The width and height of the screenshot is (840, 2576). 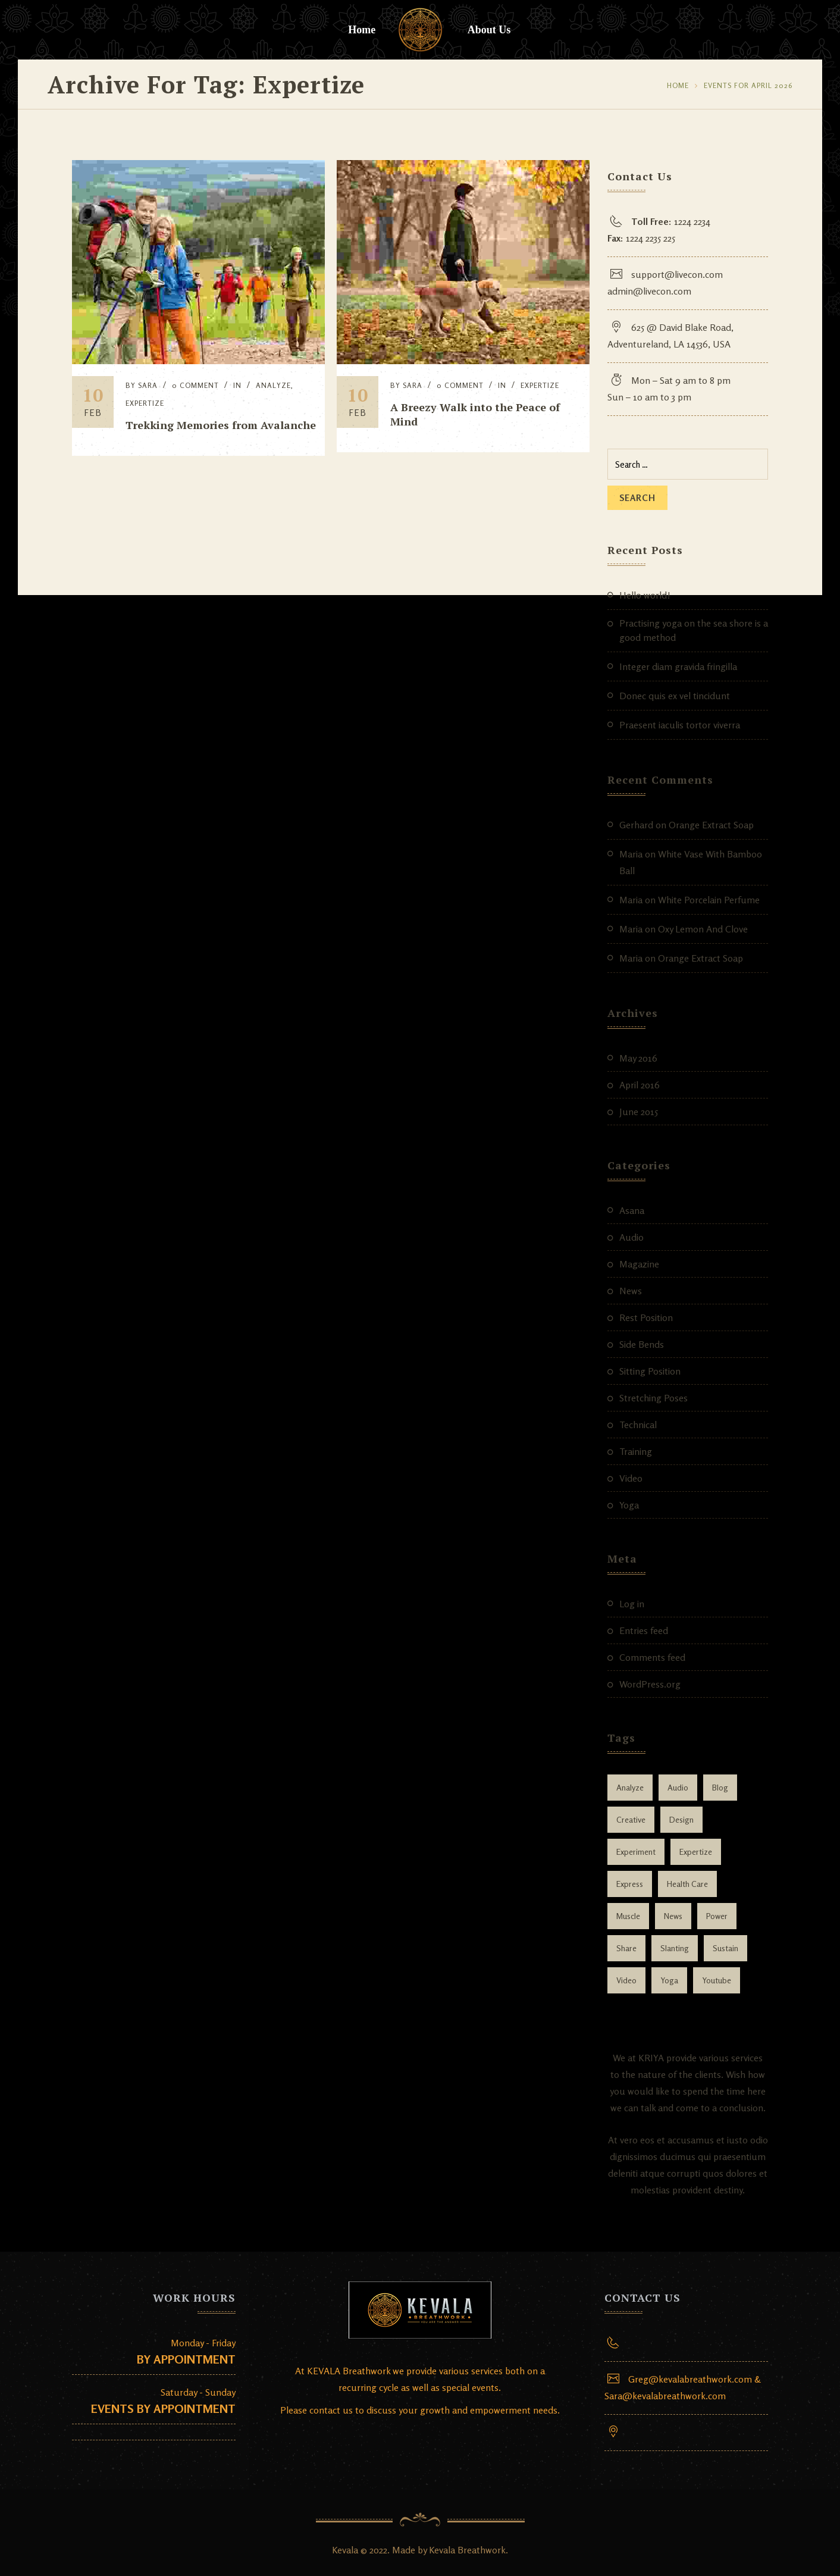 What do you see at coordinates (631, 1237) in the screenshot?
I see `Audio` at bounding box center [631, 1237].